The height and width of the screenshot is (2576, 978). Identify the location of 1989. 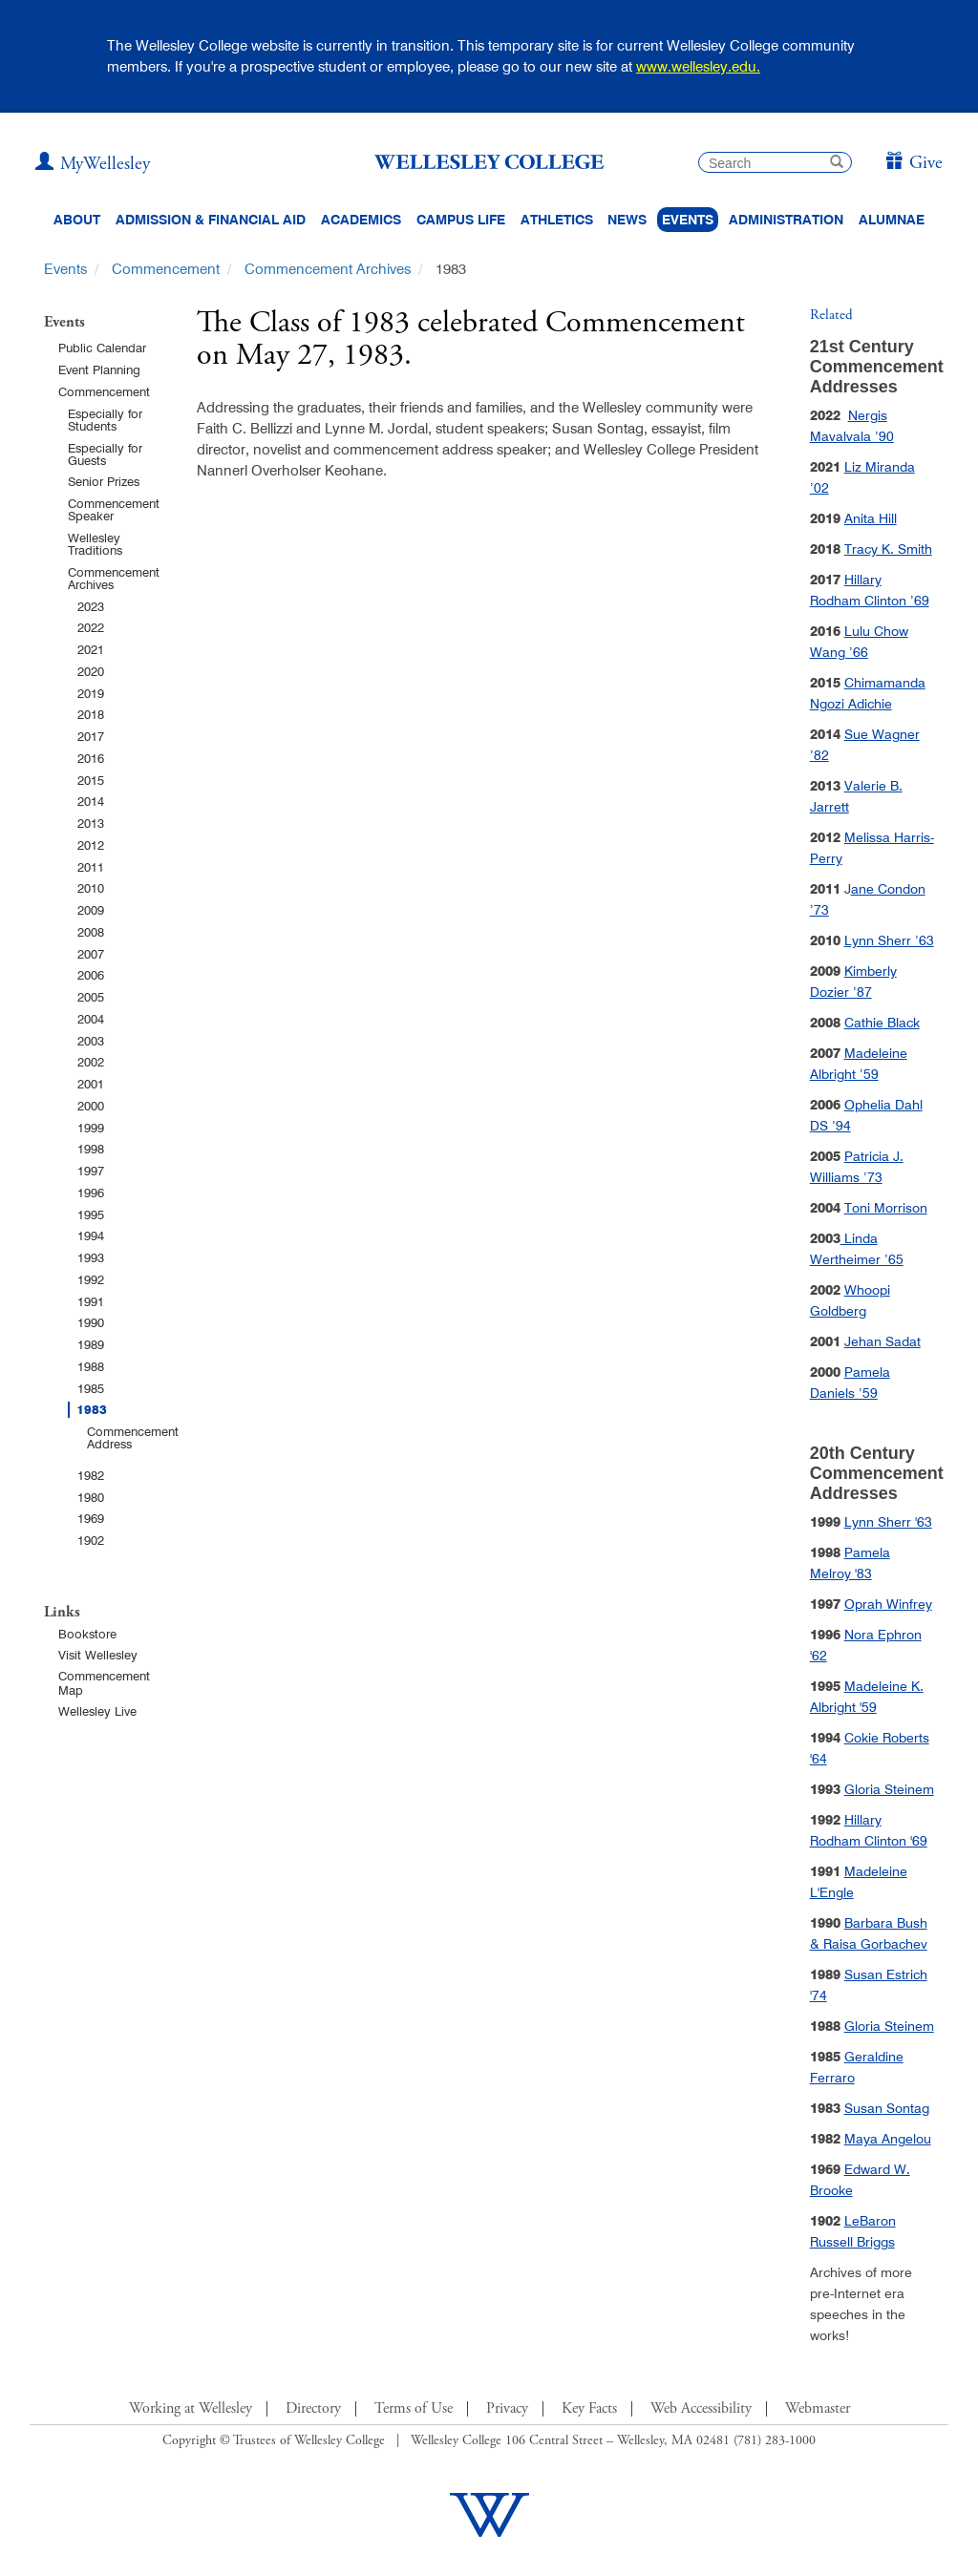
(90, 1344).